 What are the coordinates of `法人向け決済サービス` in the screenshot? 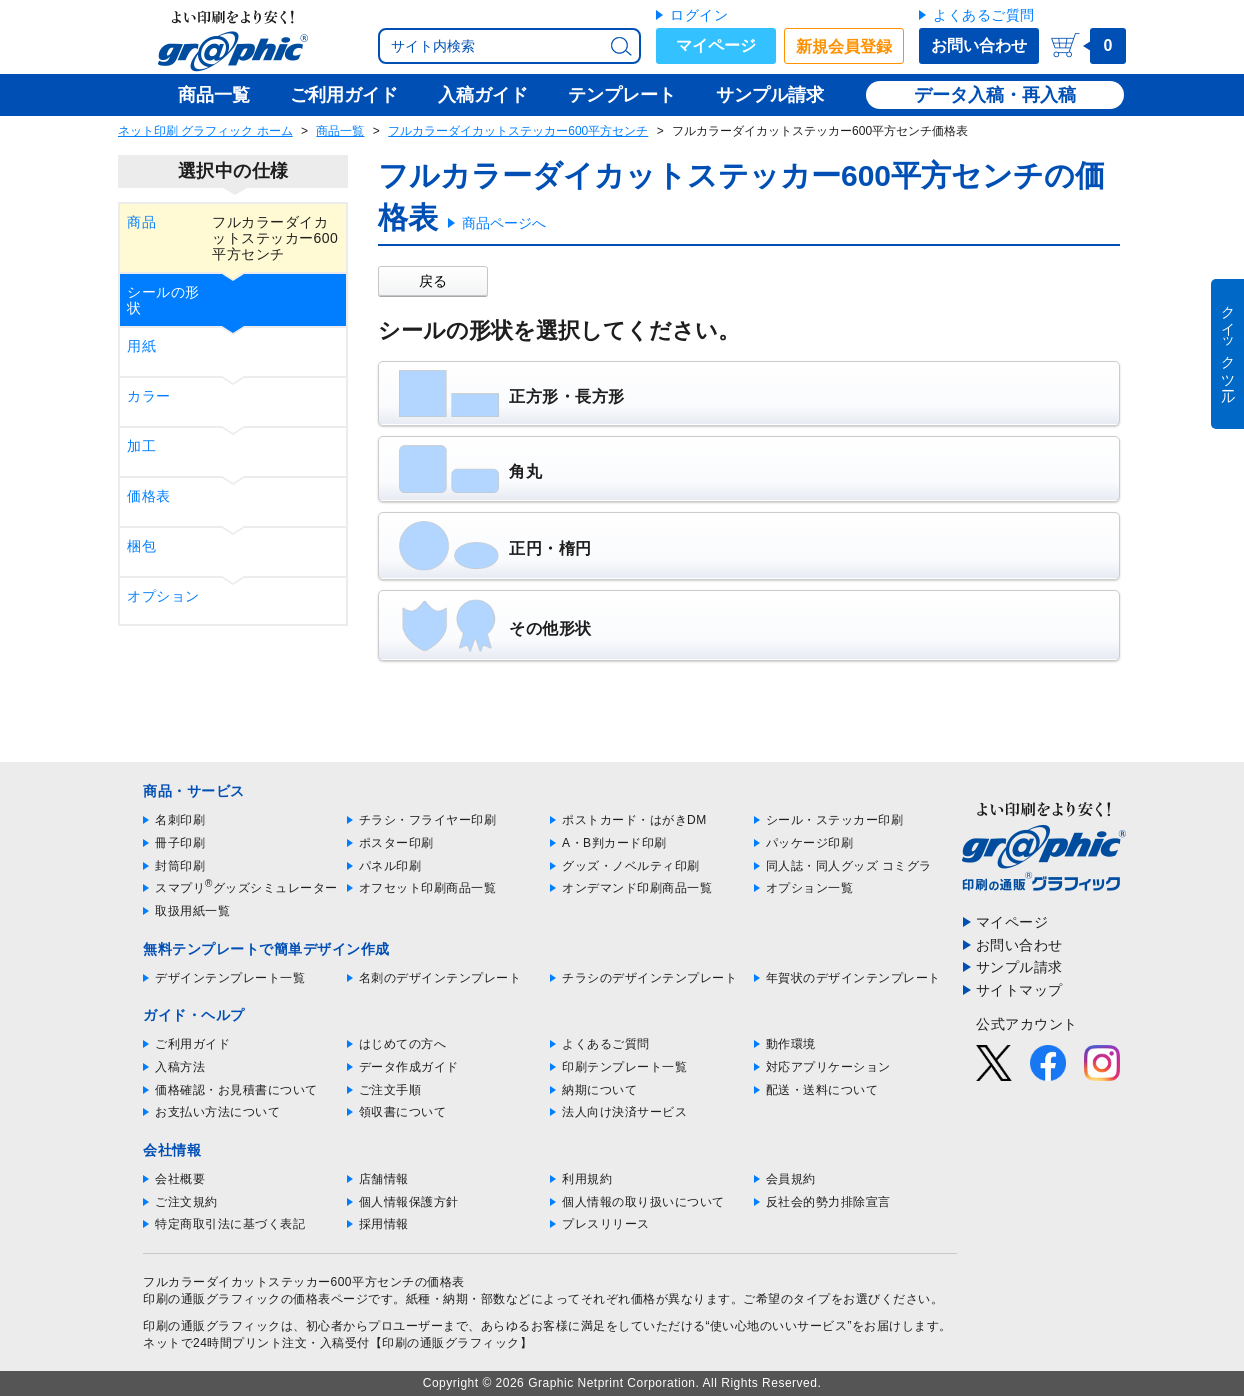 It's located at (624, 1112).